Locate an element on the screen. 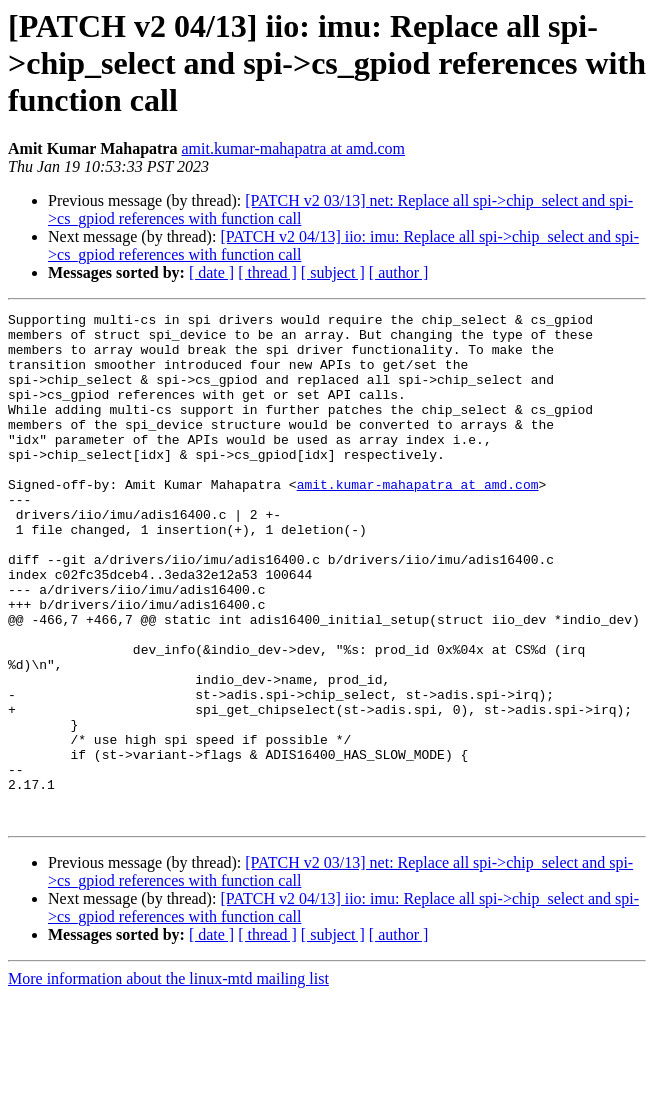 Image resolution: width=654 pixels, height=1098 pixels. More information about the linux-mtd mailing list is located at coordinates (168, 1080).